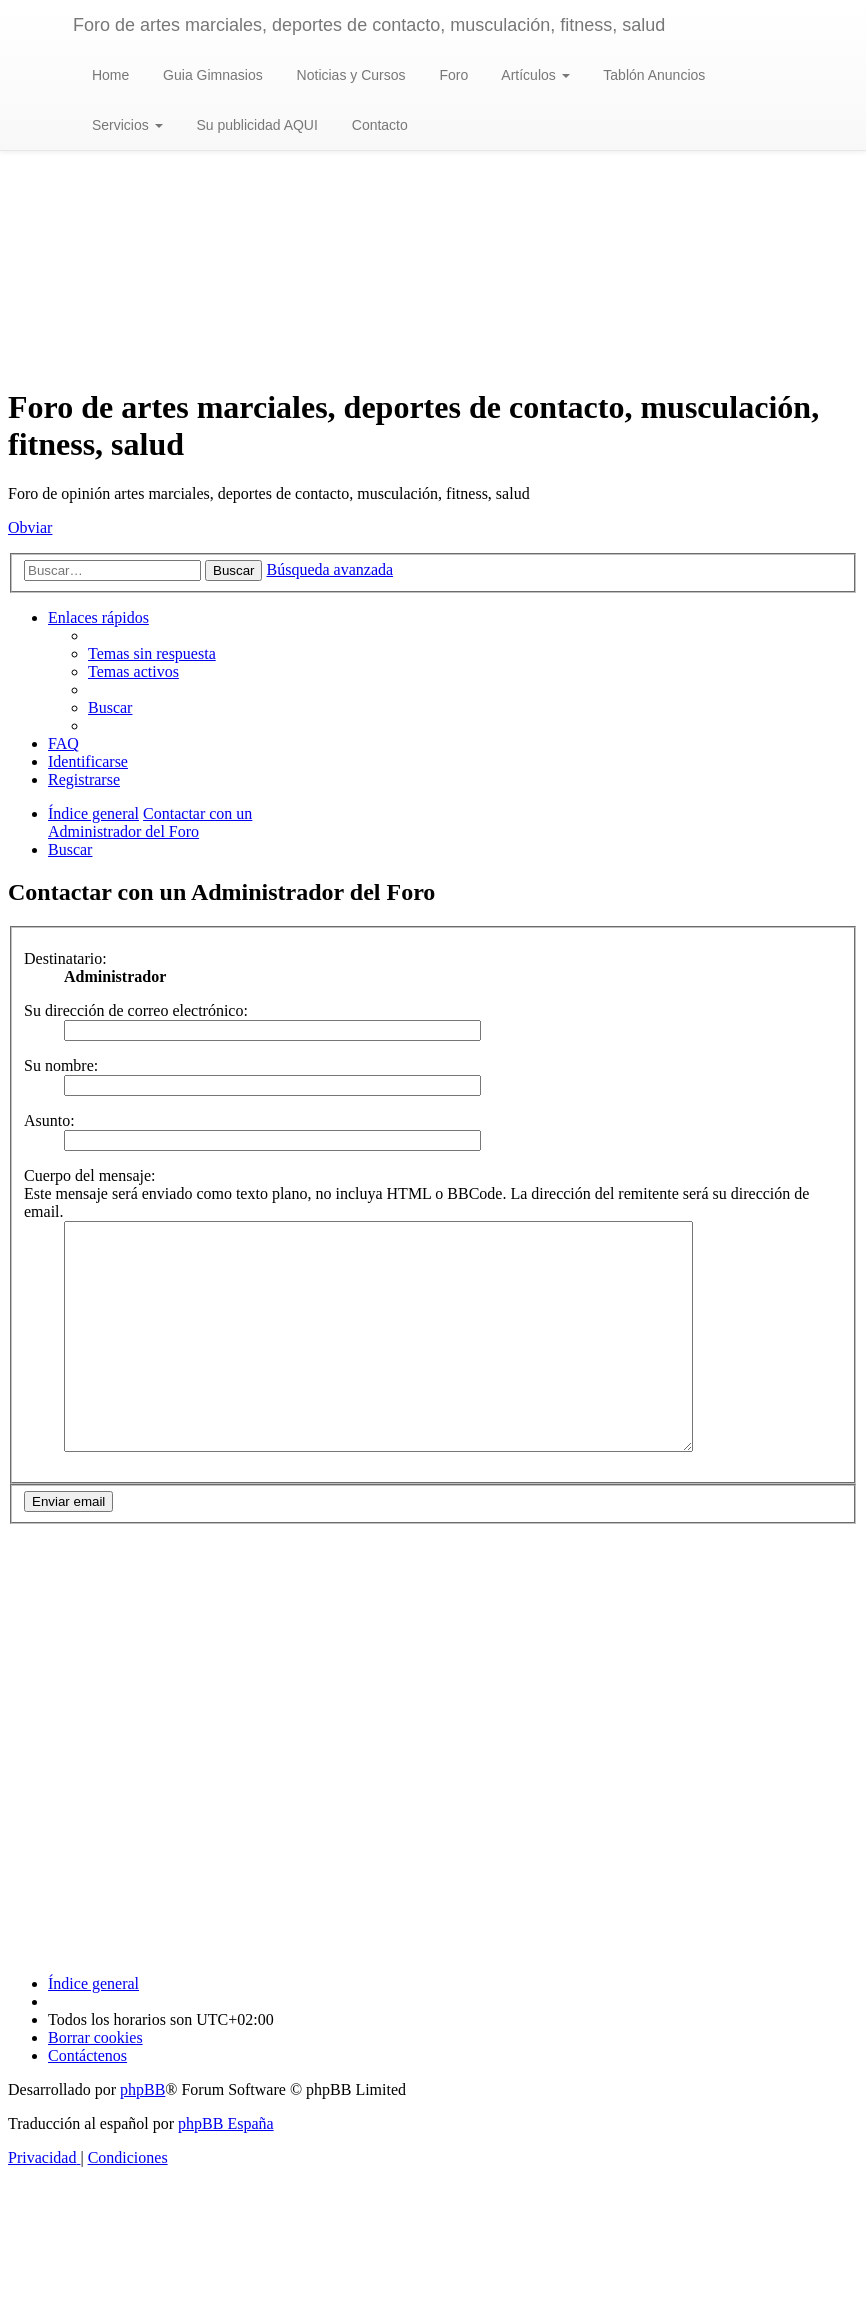 This screenshot has width=866, height=2306. Describe the element at coordinates (533, 75) in the screenshot. I see `Artículos [button]` at that location.